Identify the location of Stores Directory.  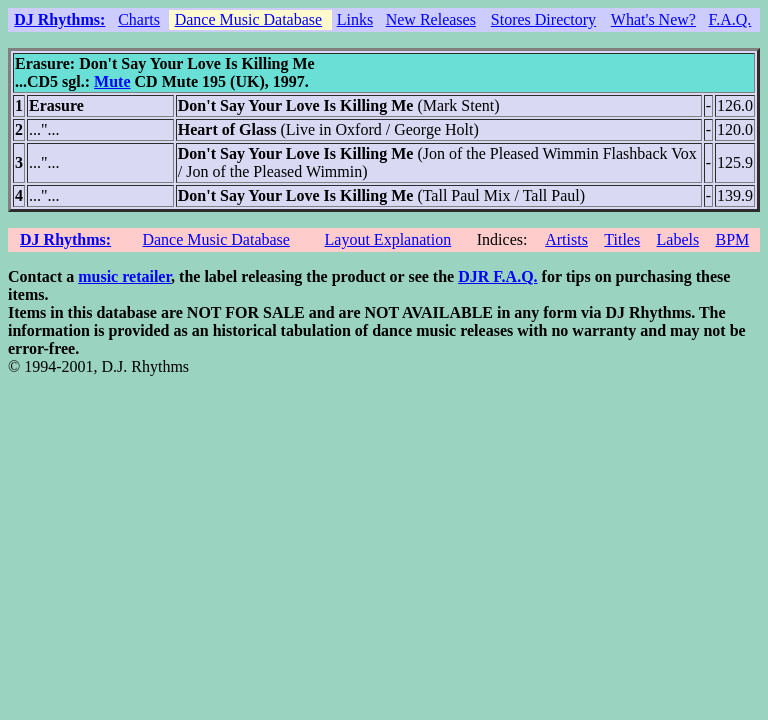
(543, 19).